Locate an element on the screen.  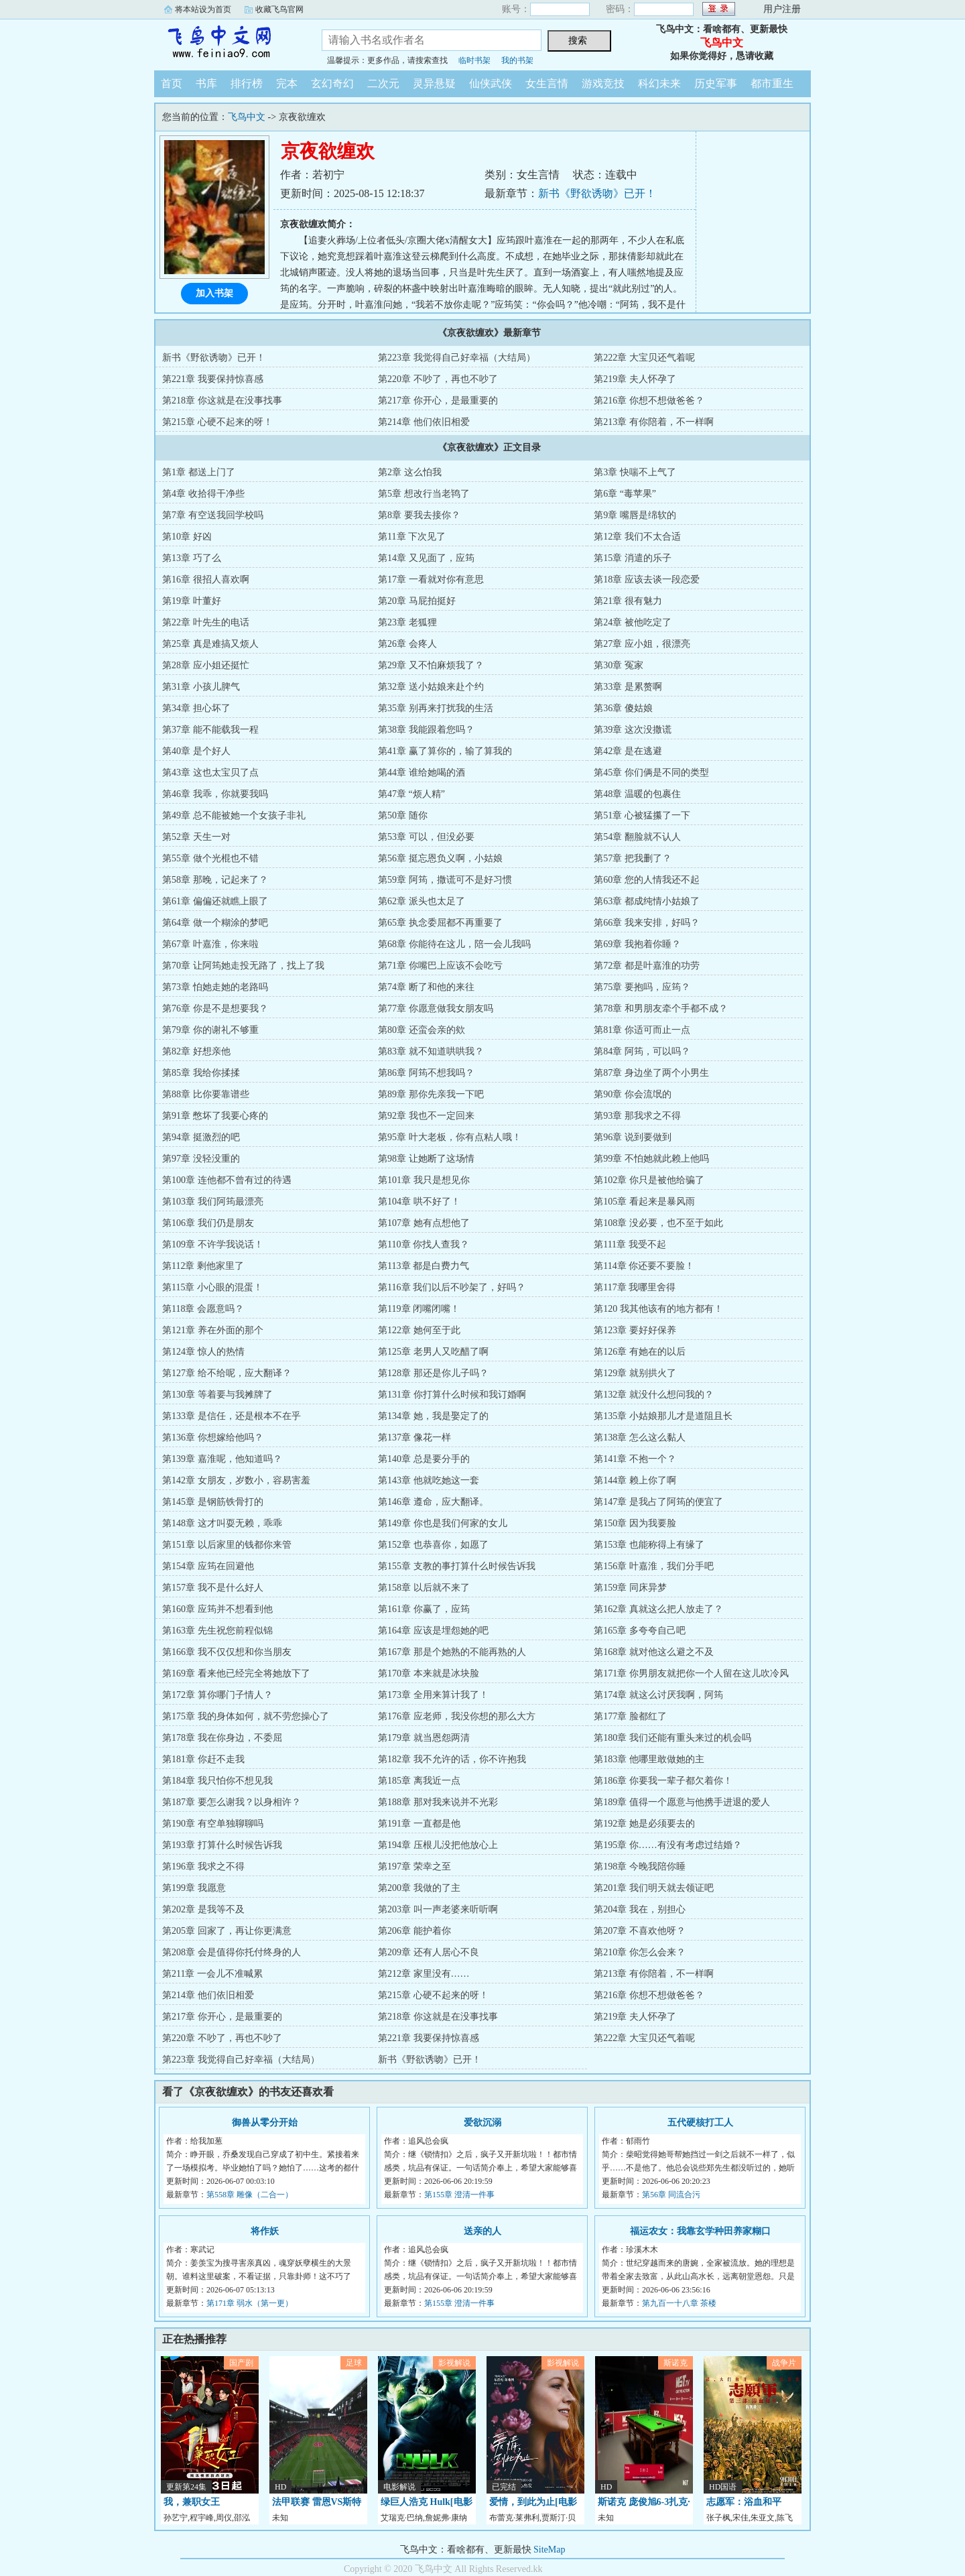
第1章 都送上门了 is located at coordinates (198, 472).